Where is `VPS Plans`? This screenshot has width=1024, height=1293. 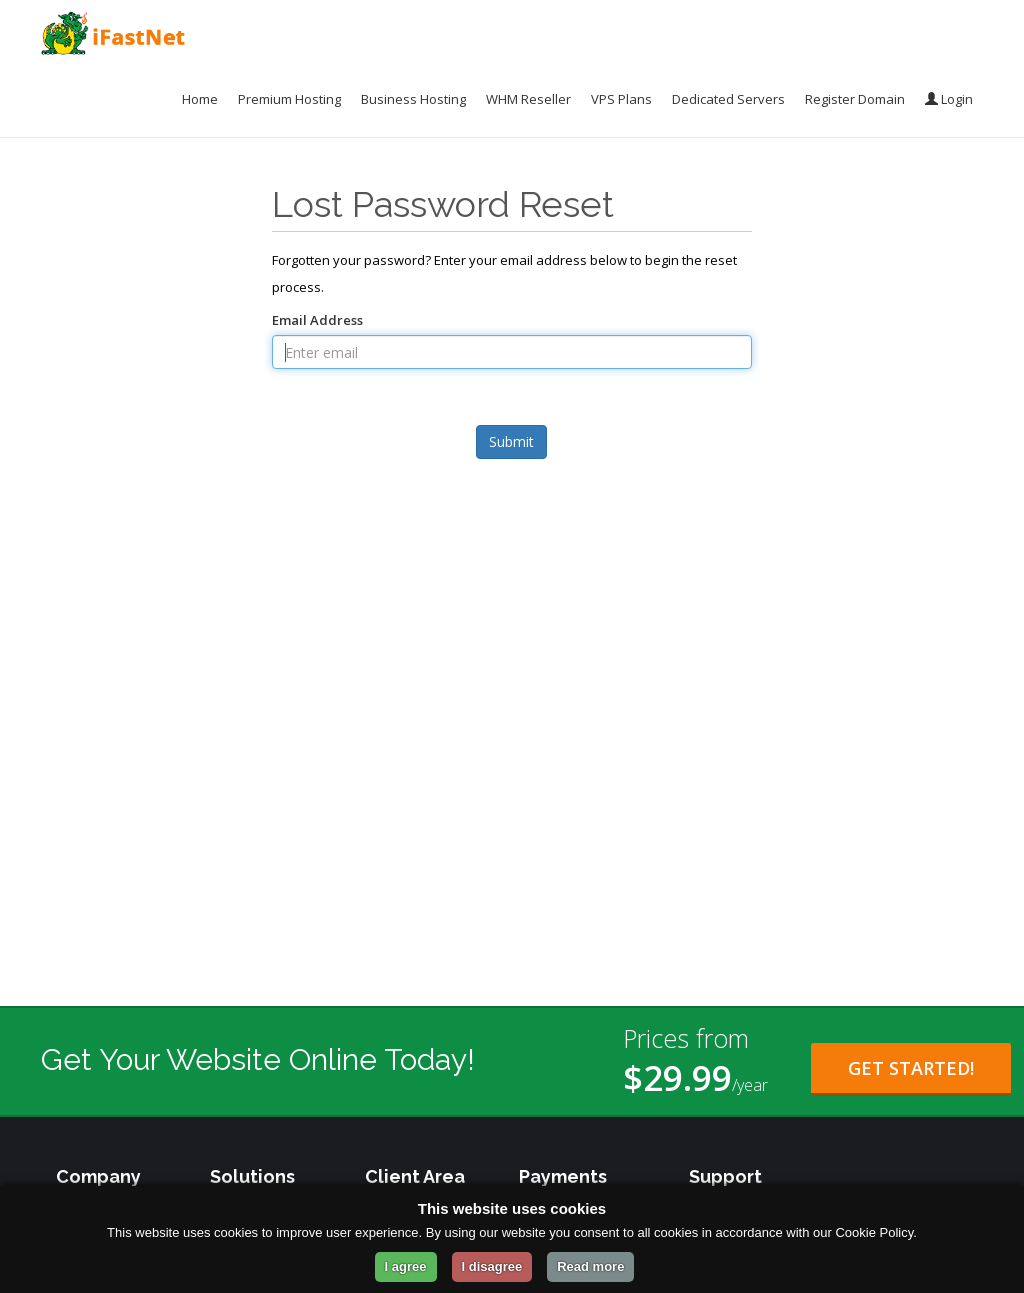 VPS Plans is located at coordinates (621, 99).